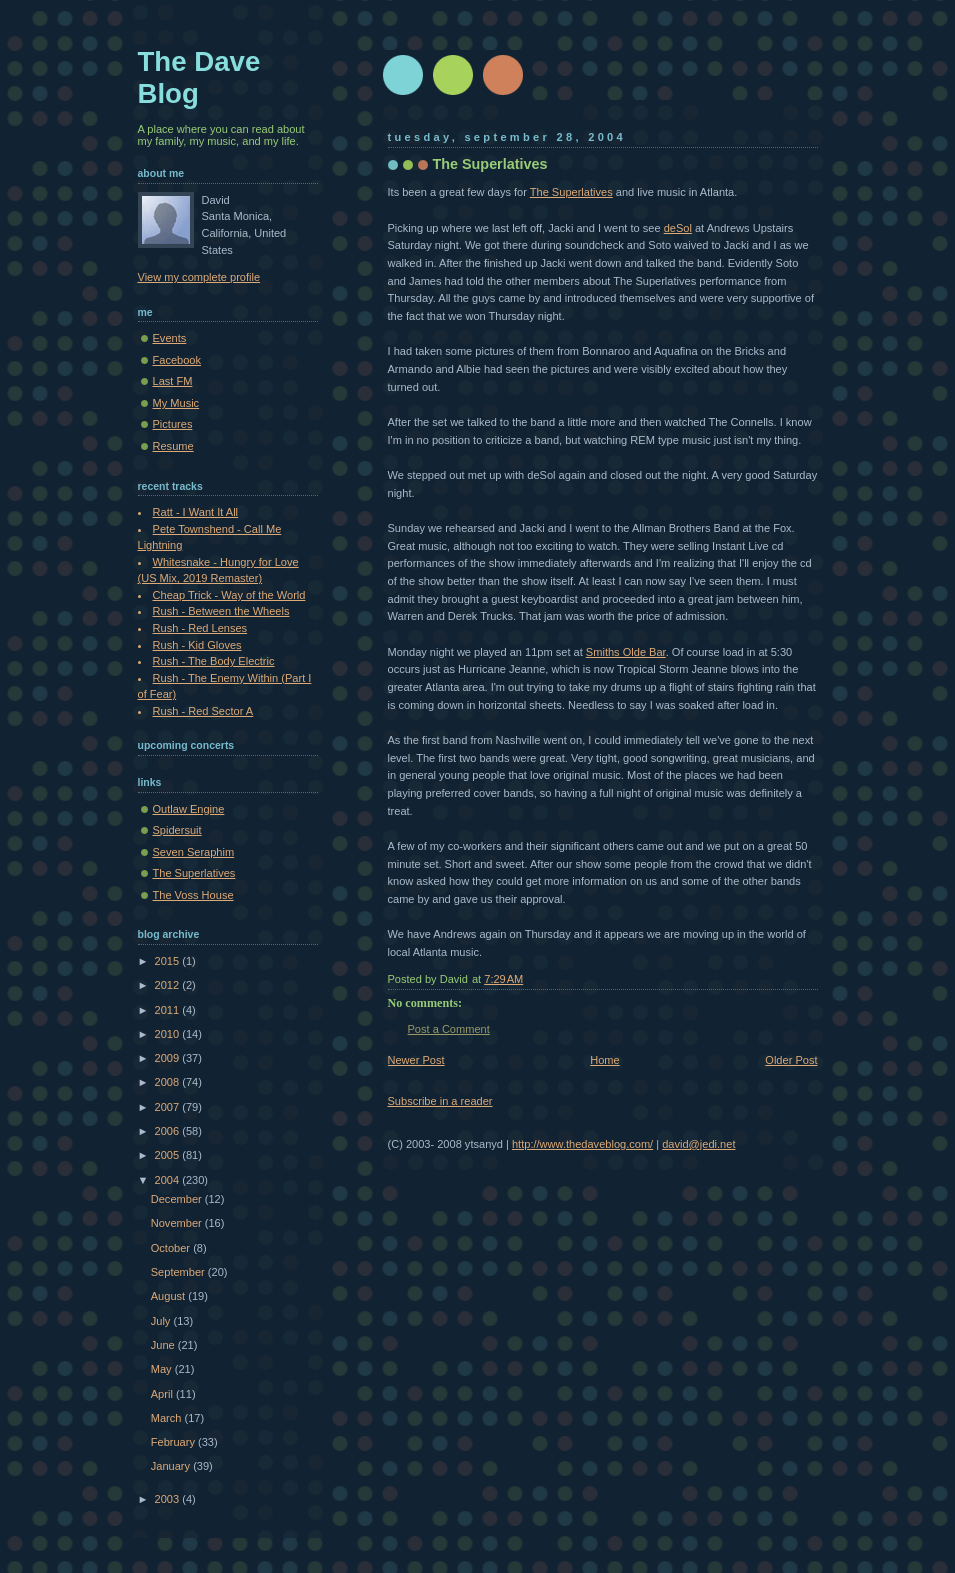  I want to click on 2008, so click(169, 1082).